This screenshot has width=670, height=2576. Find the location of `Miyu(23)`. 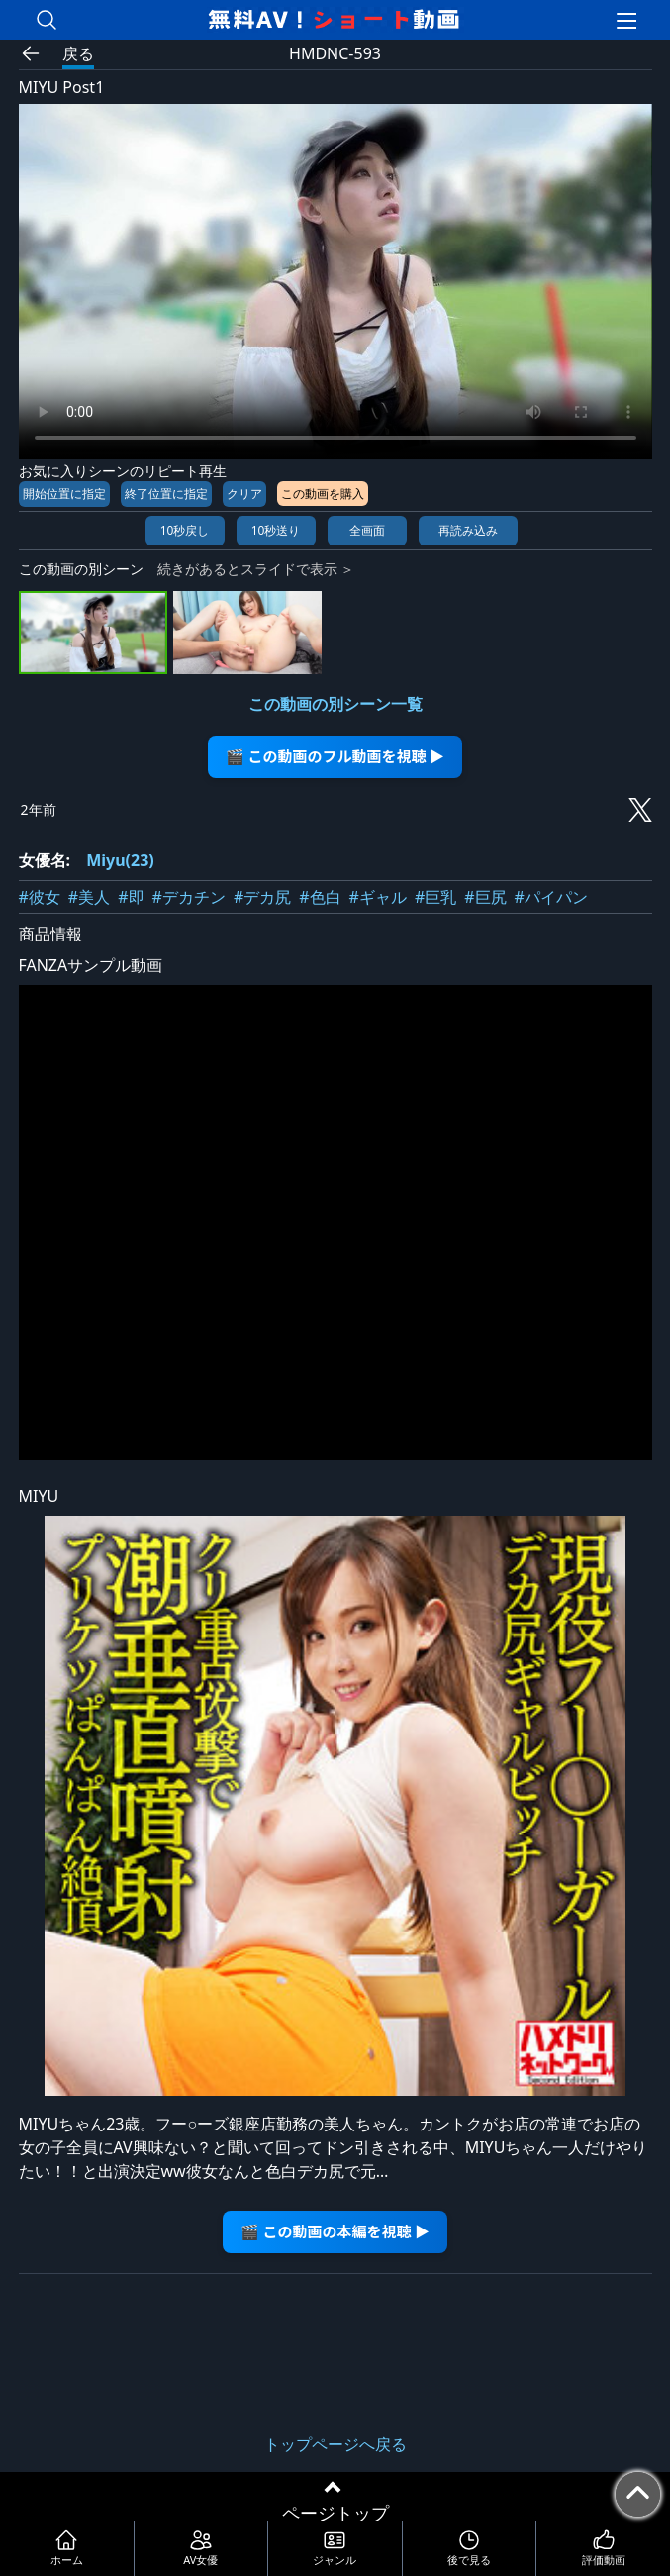

Miyu(23) is located at coordinates (120, 860).